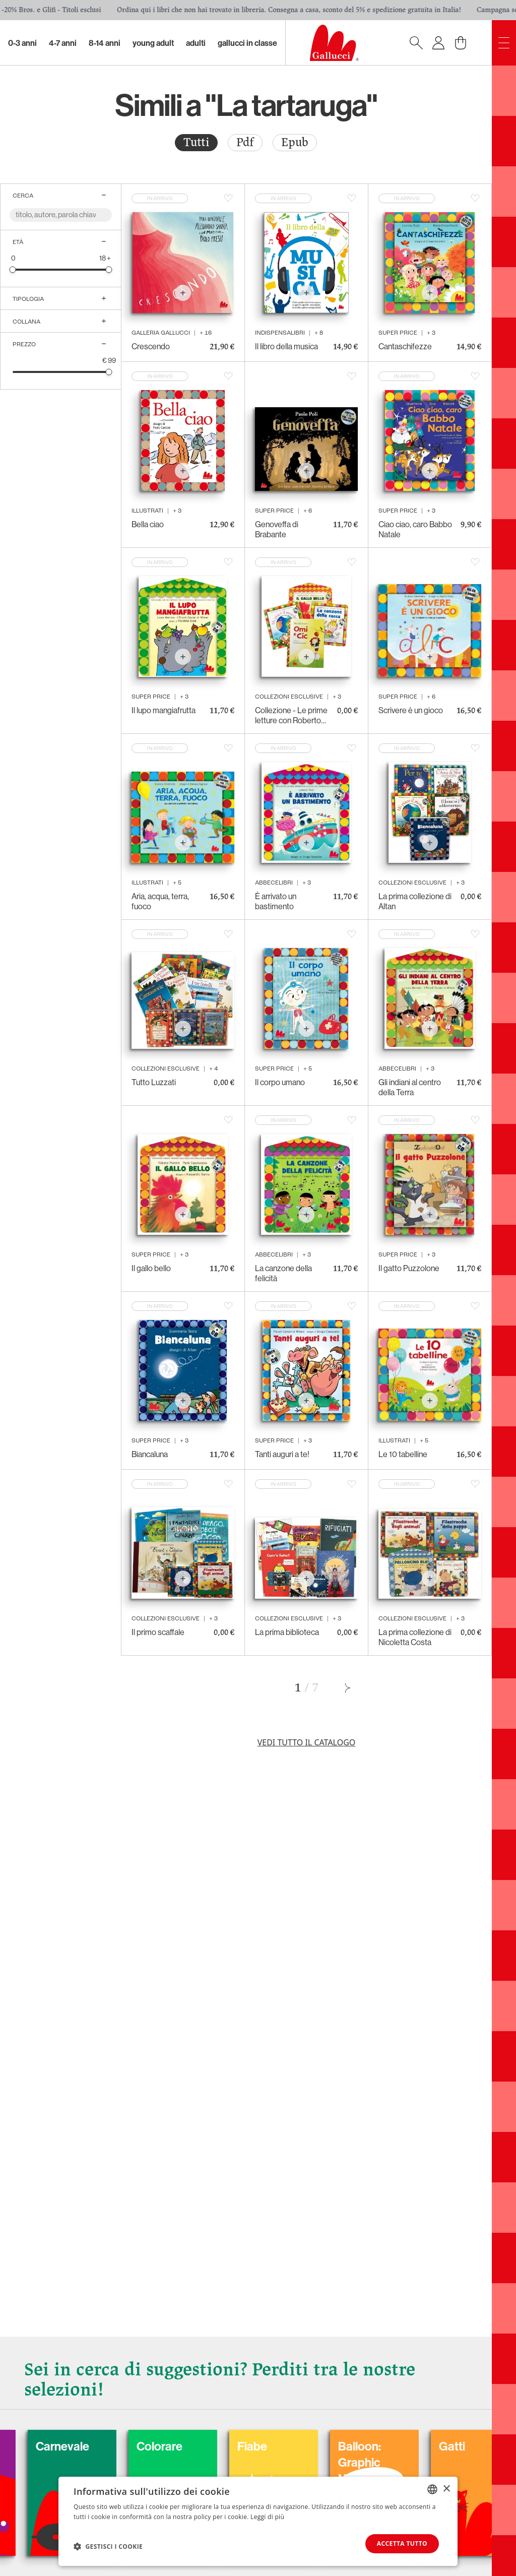 The width and height of the screenshot is (516, 2576). Describe the element at coordinates (446, 2488) in the screenshot. I see `× [button]` at that location.